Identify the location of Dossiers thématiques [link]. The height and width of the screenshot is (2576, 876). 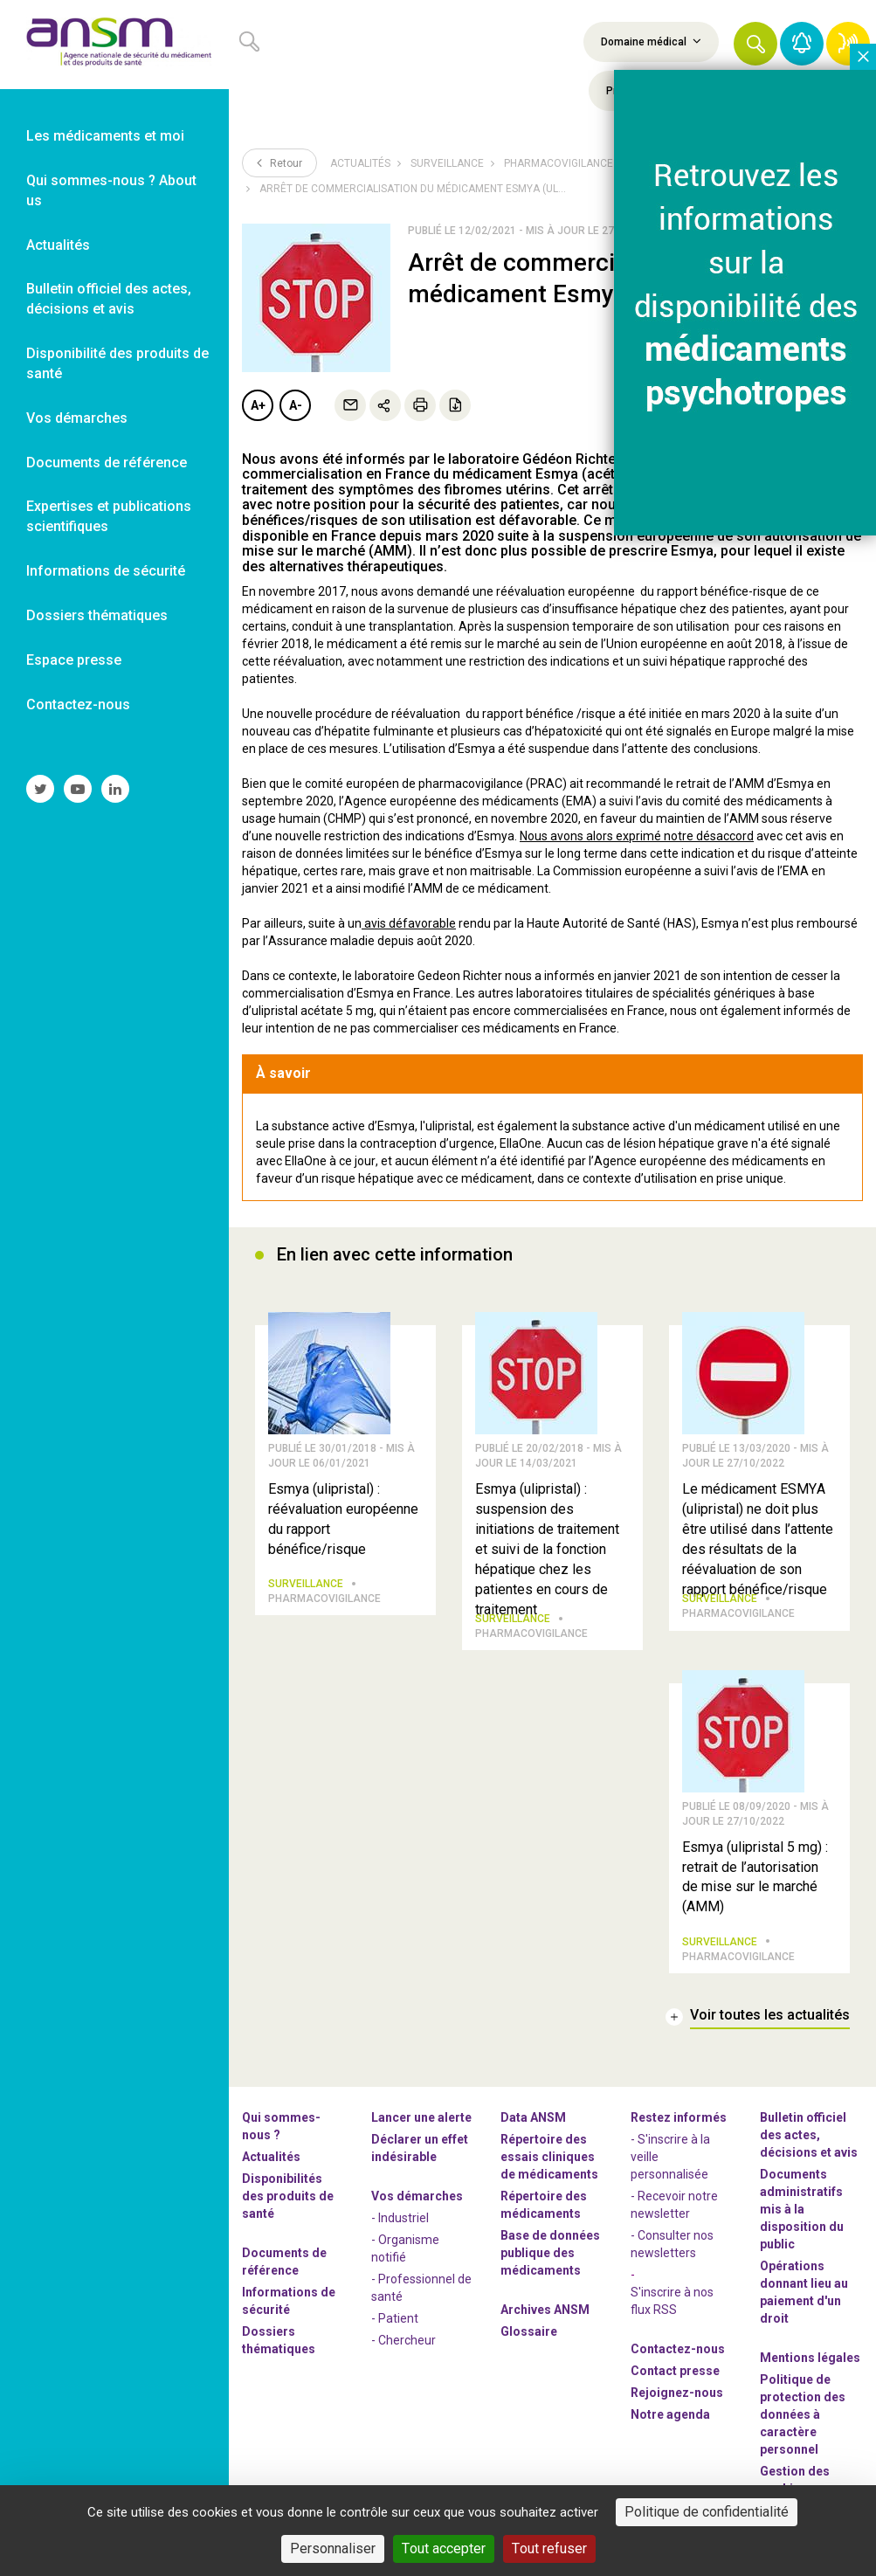
(97, 615).